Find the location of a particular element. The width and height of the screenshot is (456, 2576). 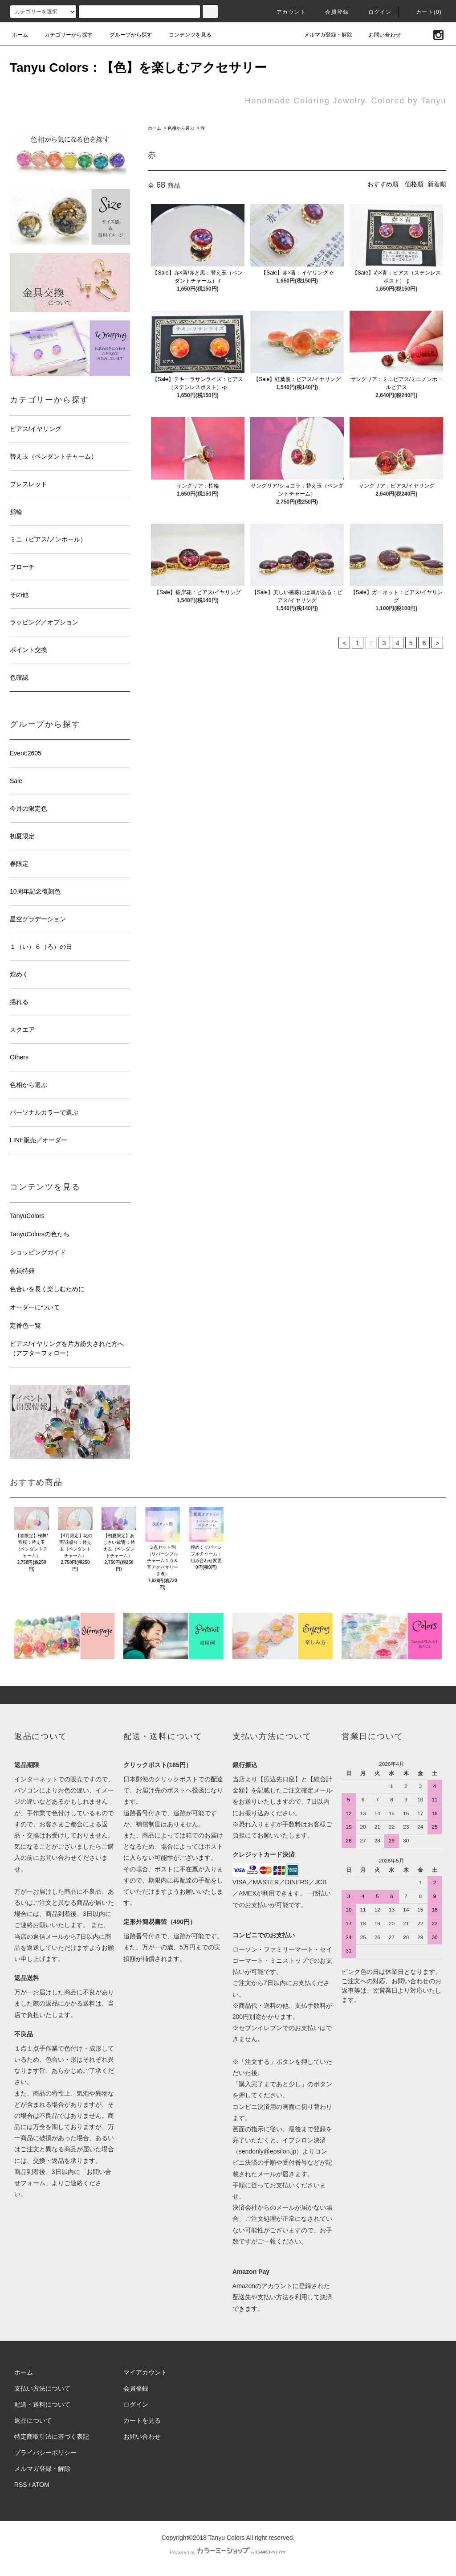

色合いを長く楽しむために is located at coordinates (47, 1288).